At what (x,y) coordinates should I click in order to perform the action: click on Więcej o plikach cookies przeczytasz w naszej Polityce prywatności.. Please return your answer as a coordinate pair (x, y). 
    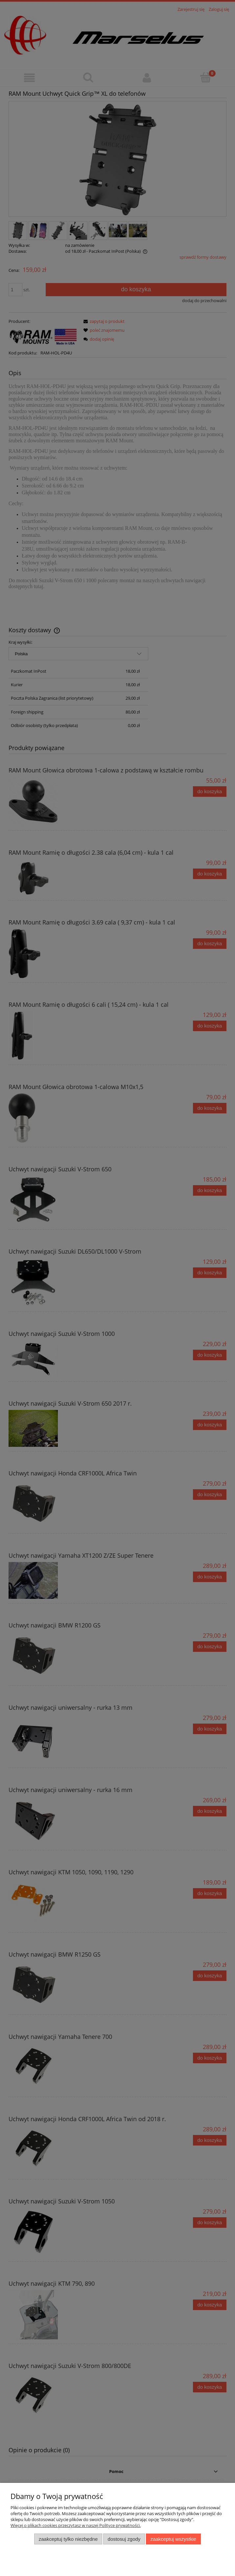
    Looking at the image, I should click on (76, 2525).